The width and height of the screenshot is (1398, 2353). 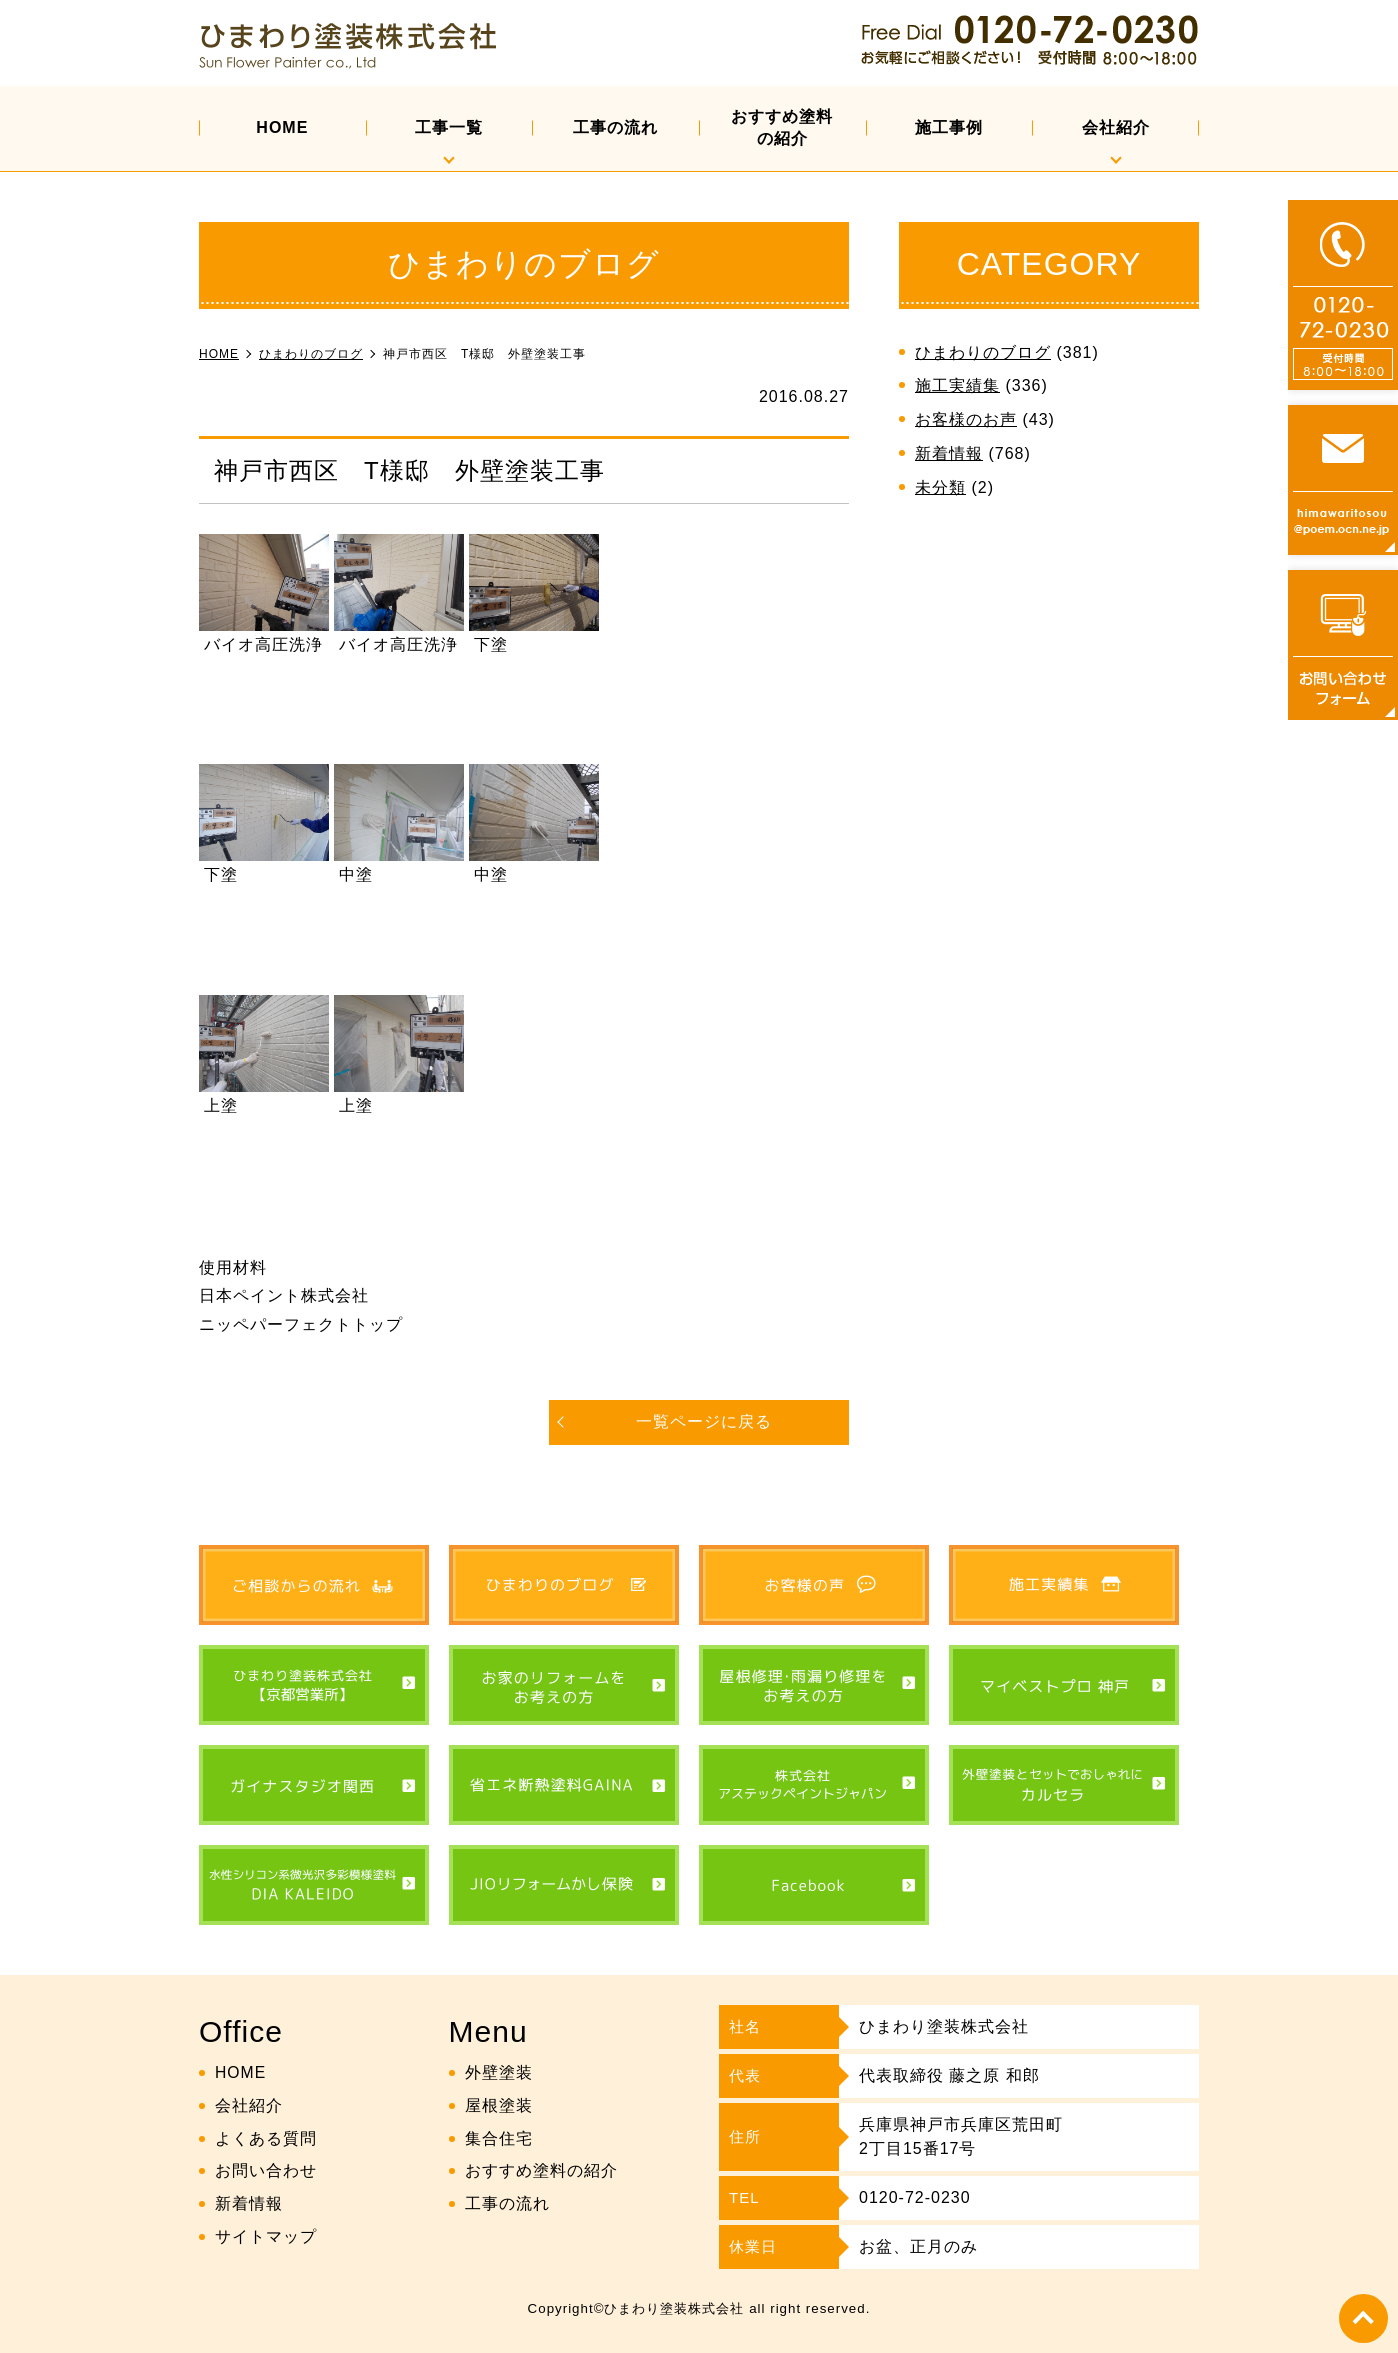 What do you see at coordinates (983, 352) in the screenshot?
I see `ひまわりのブログ` at bounding box center [983, 352].